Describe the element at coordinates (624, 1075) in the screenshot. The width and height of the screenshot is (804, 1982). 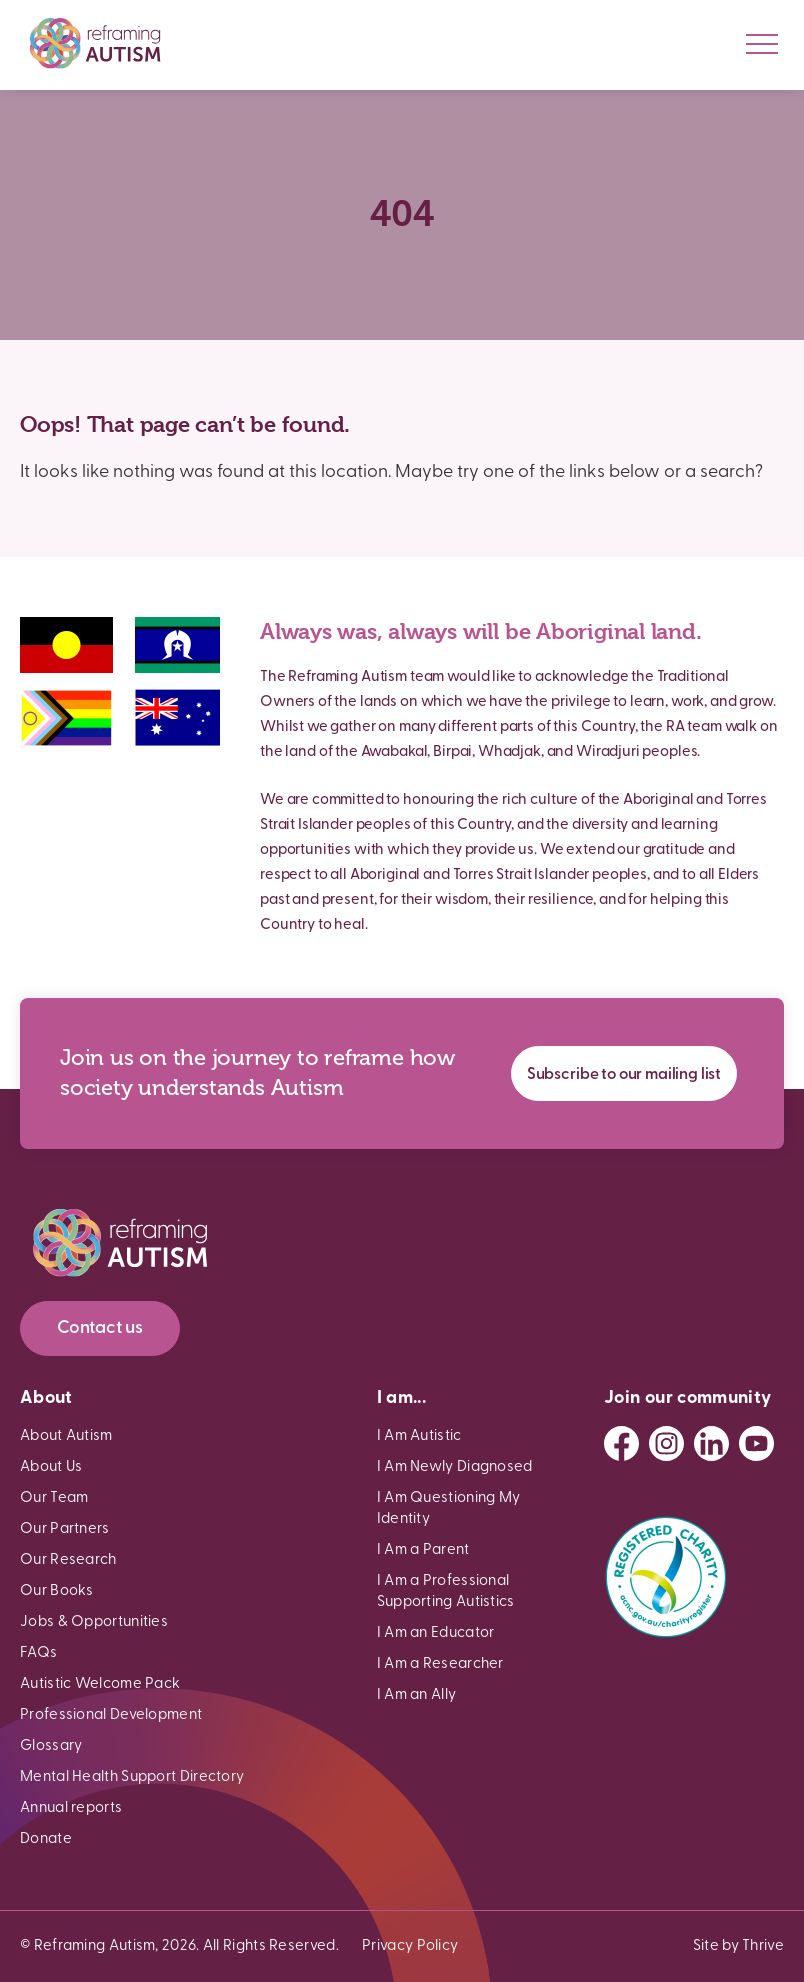
I see `Subscribe to our mailing list` at that location.